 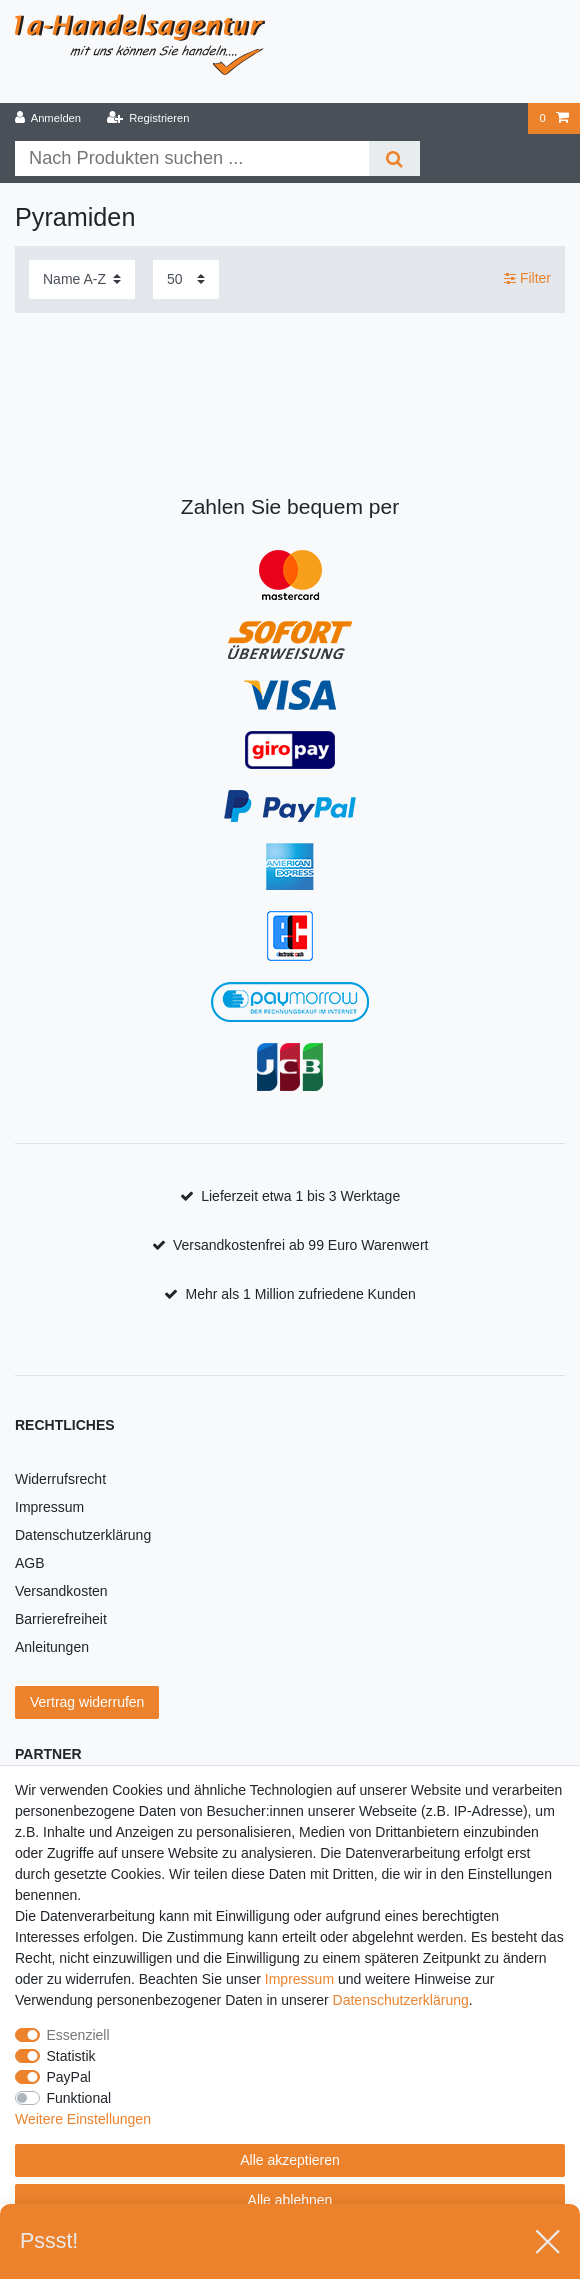 What do you see at coordinates (83, 2119) in the screenshot?
I see `Weitere Einstellungen` at bounding box center [83, 2119].